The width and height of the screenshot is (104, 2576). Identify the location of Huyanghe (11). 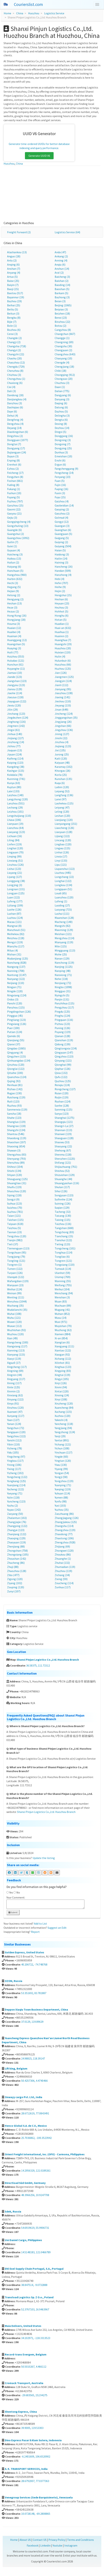
(16, 668).